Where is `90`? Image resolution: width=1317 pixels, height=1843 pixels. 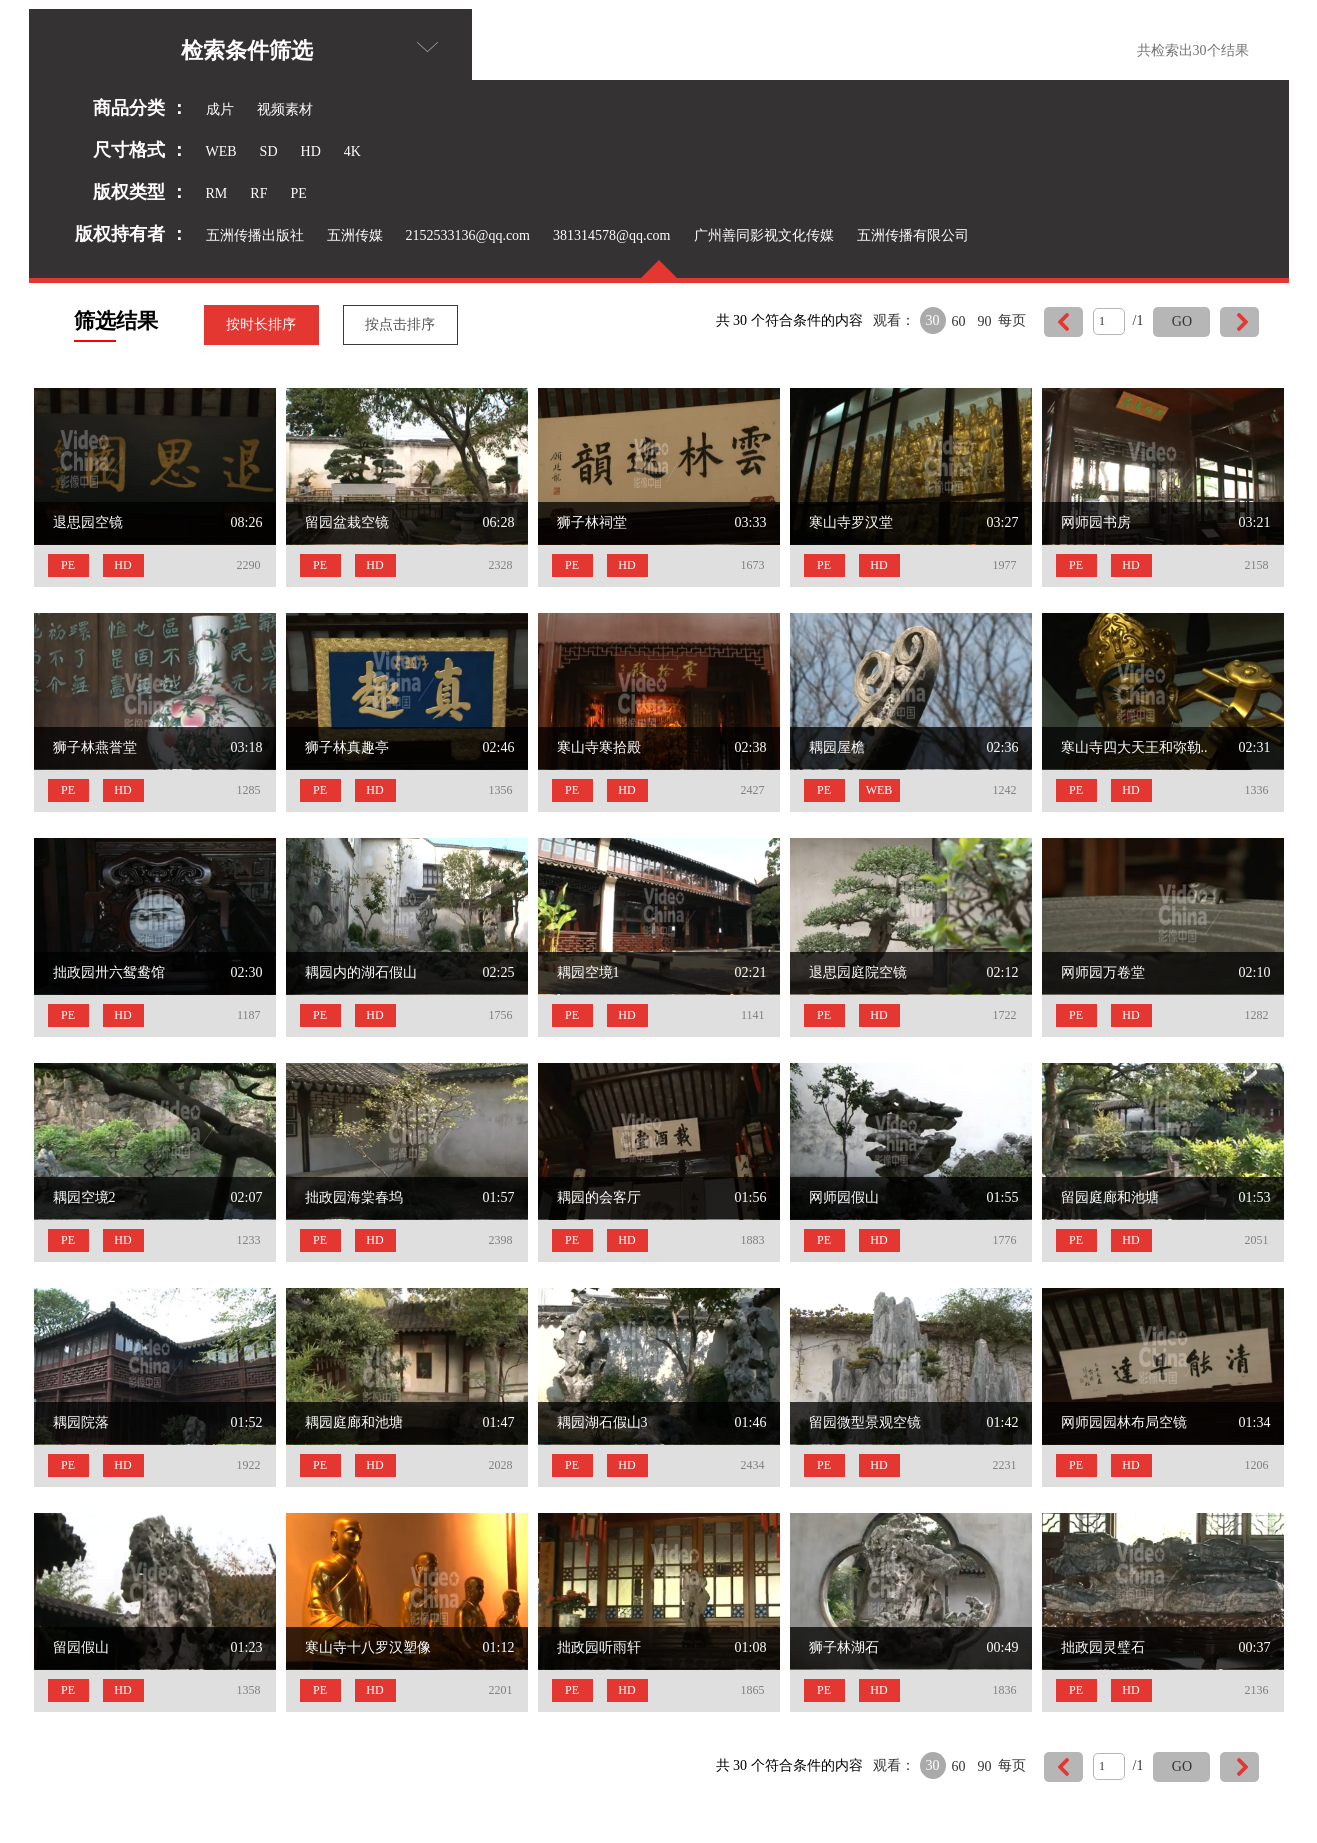 90 is located at coordinates (985, 321).